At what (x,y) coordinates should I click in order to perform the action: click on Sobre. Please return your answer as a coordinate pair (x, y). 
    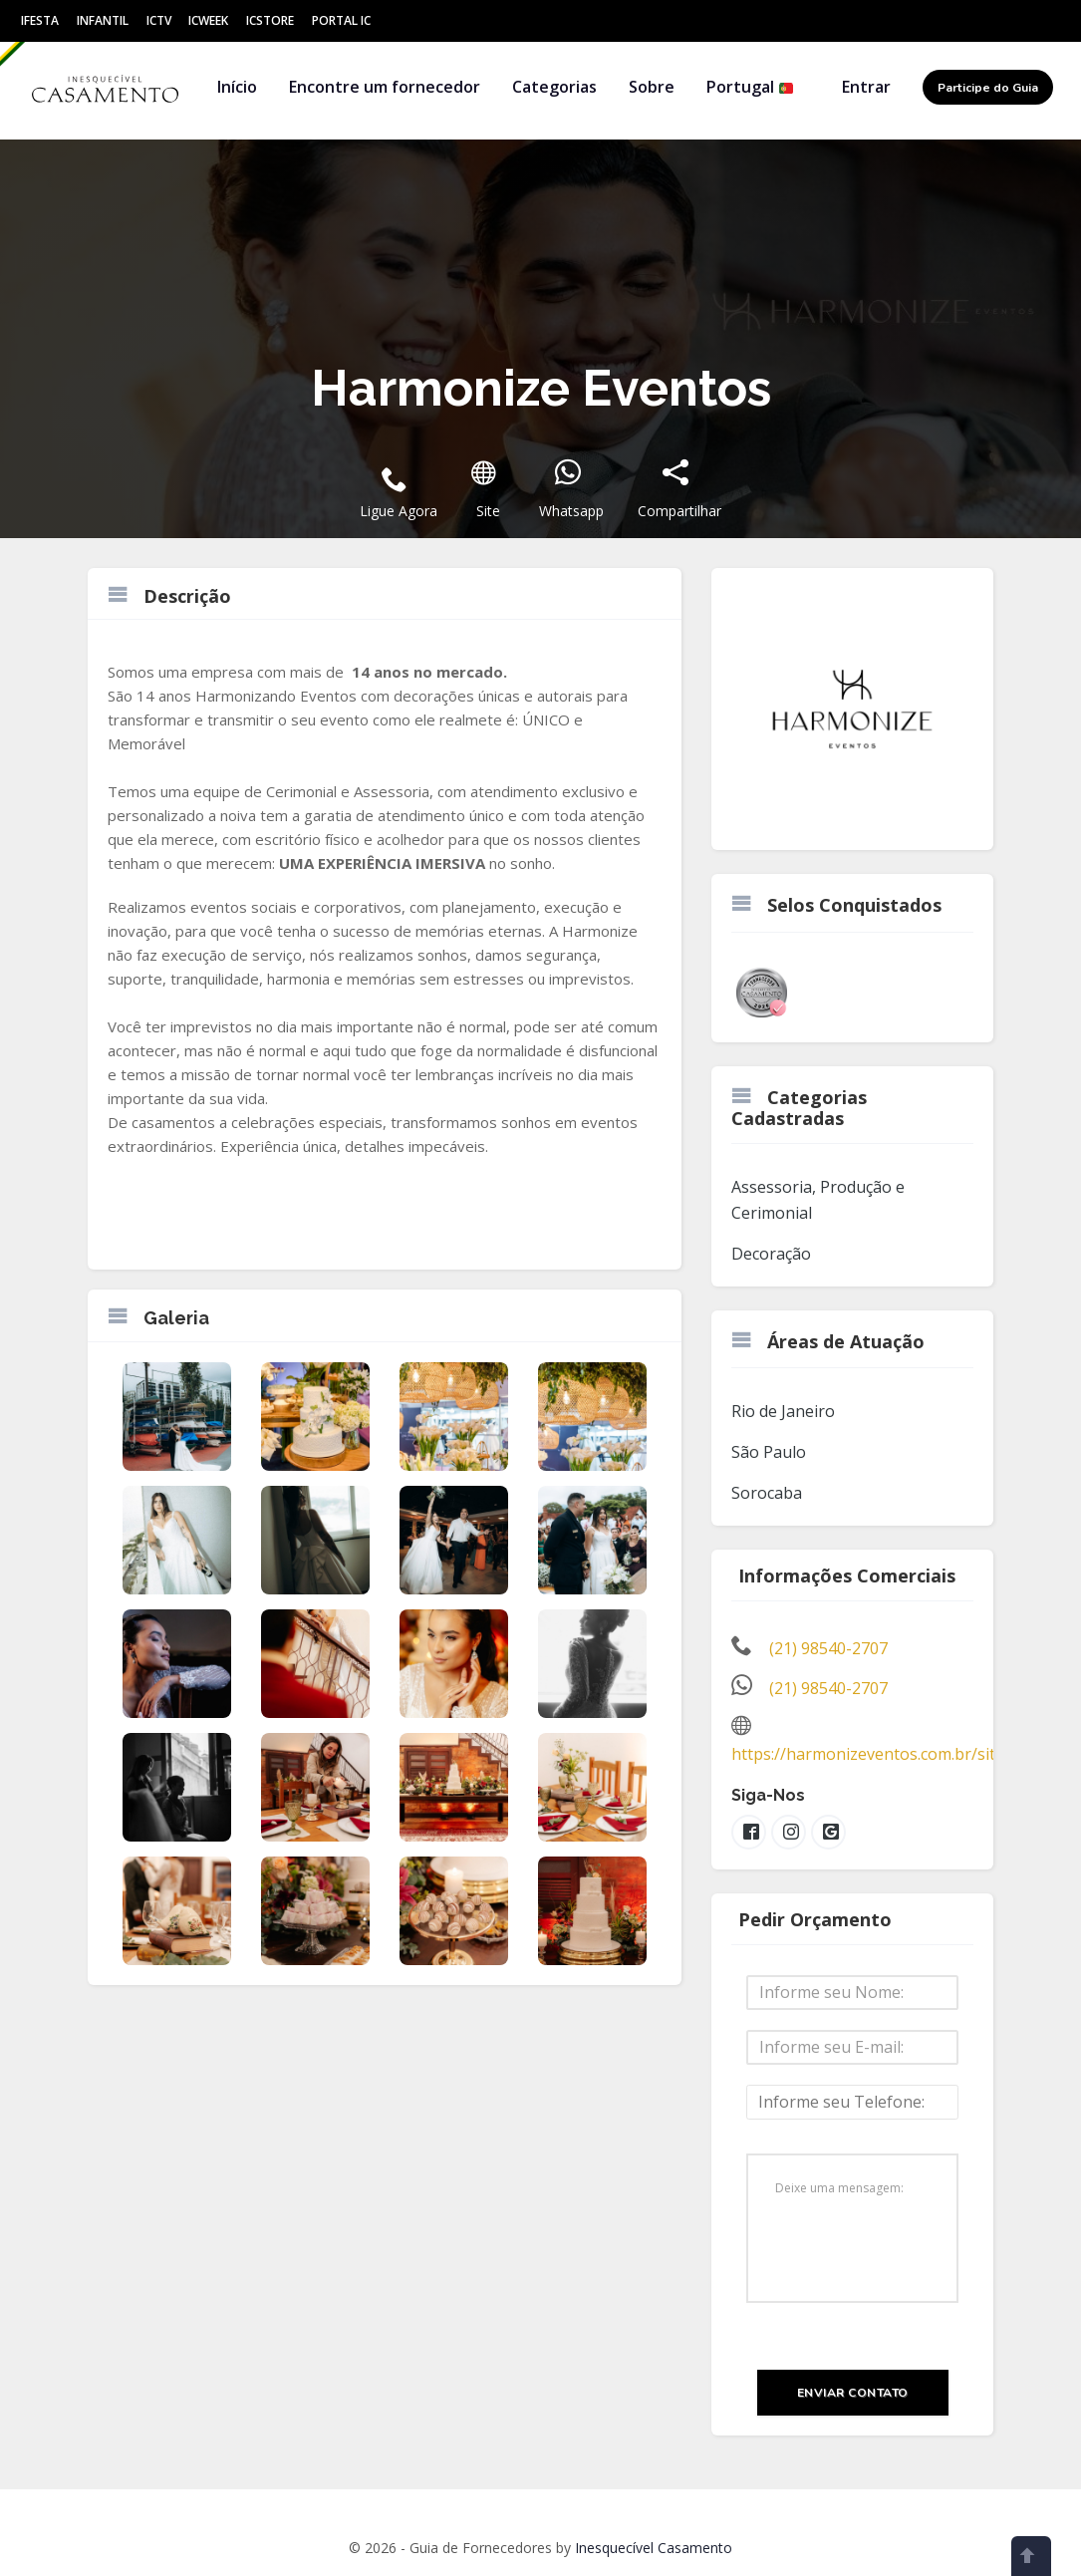
    Looking at the image, I should click on (652, 87).